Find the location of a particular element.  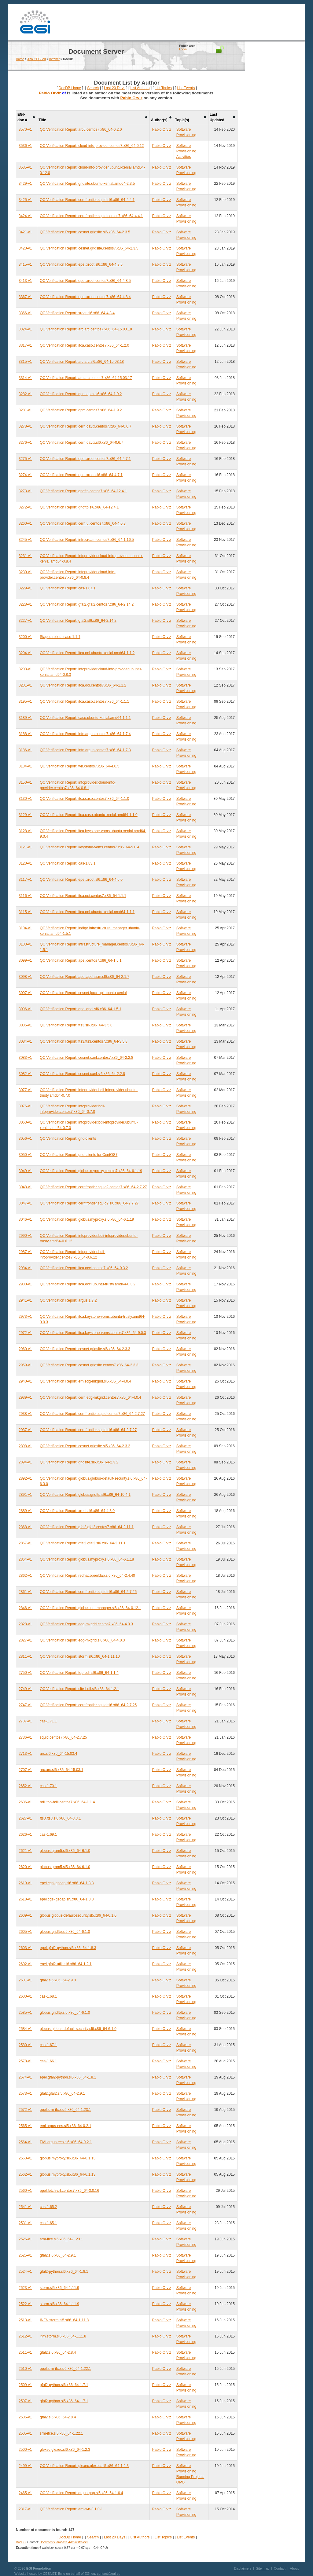

globus.gram5.sl6.x86_64-6.1.0 is located at coordinates (65, 1851).